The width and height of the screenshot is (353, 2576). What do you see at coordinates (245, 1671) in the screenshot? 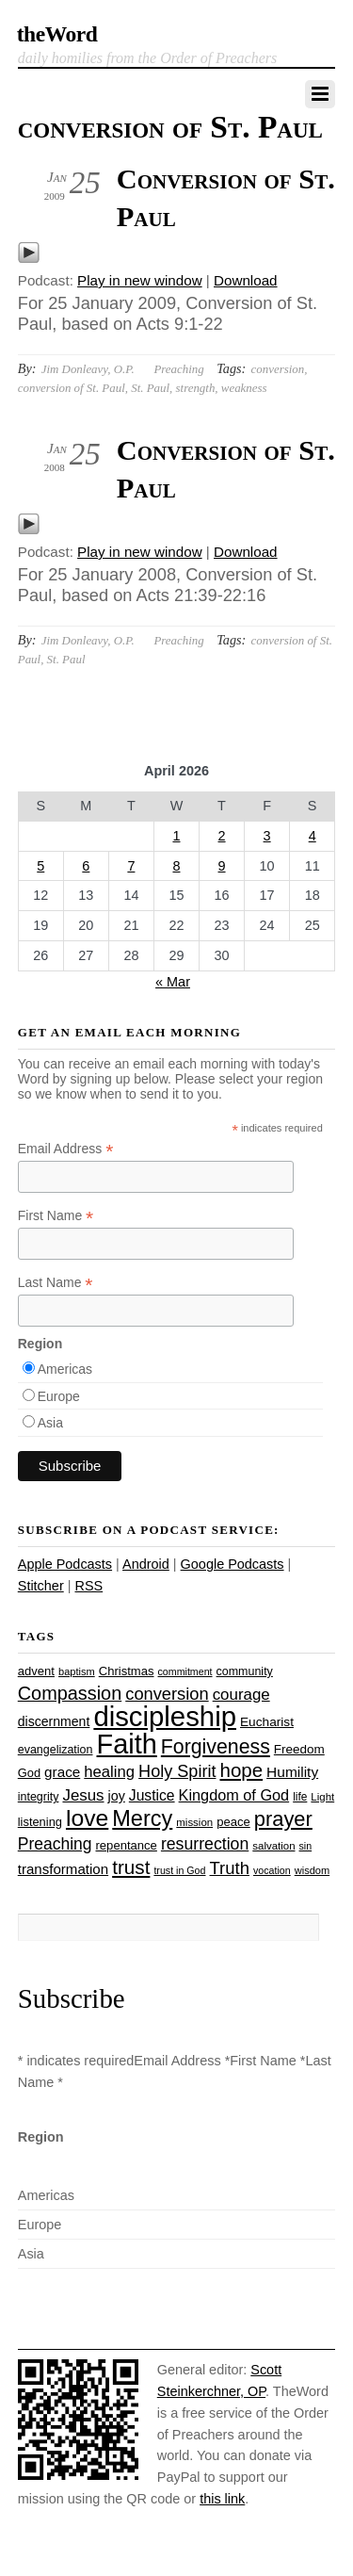
I see `community [community (26 items)]` at bounding box center [245, 1671].